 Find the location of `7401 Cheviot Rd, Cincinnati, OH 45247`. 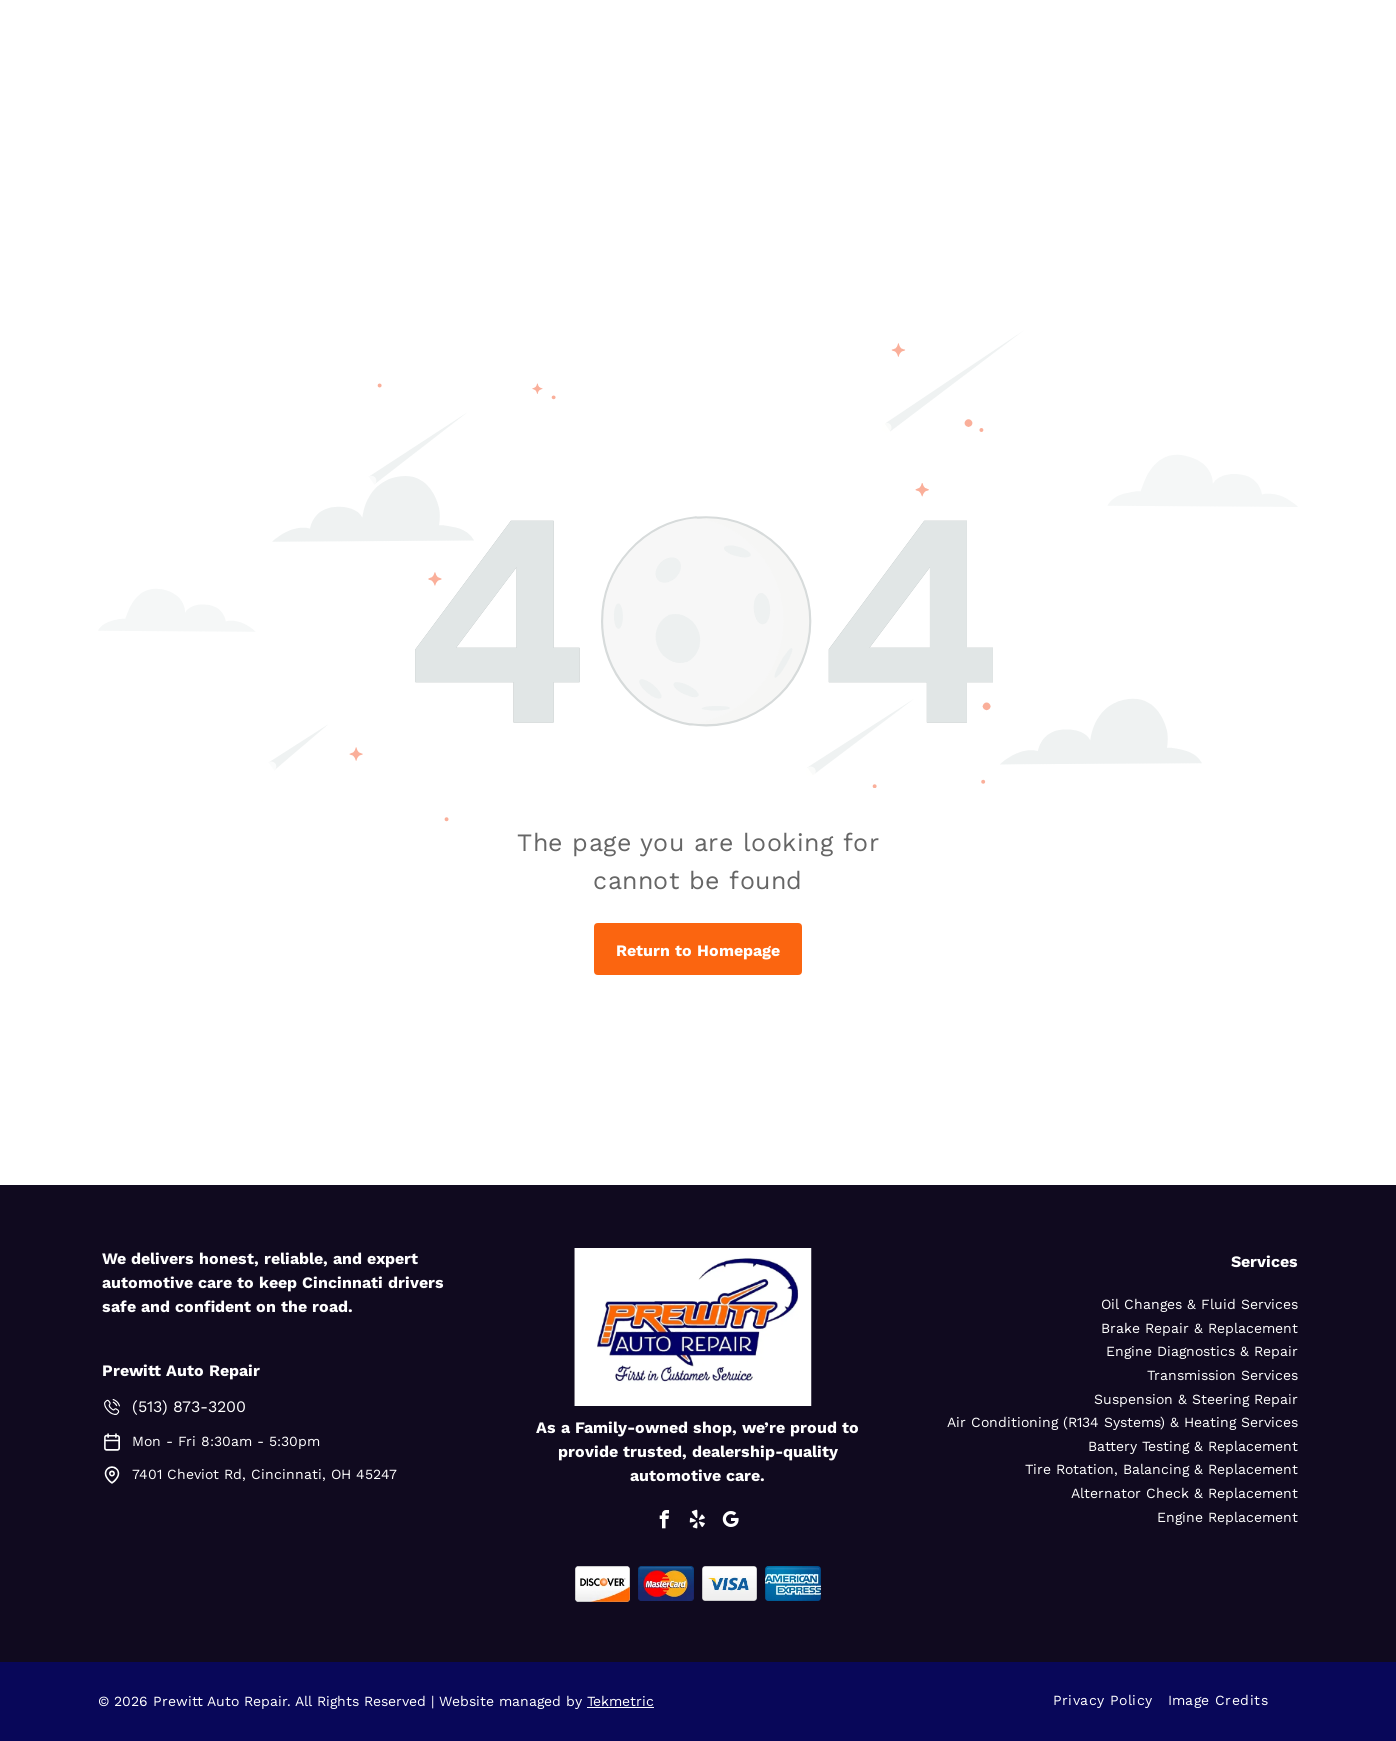

7401 Cheviot Rd, Cincinnati, OH 45247 is located at coordinates (264, 1474).